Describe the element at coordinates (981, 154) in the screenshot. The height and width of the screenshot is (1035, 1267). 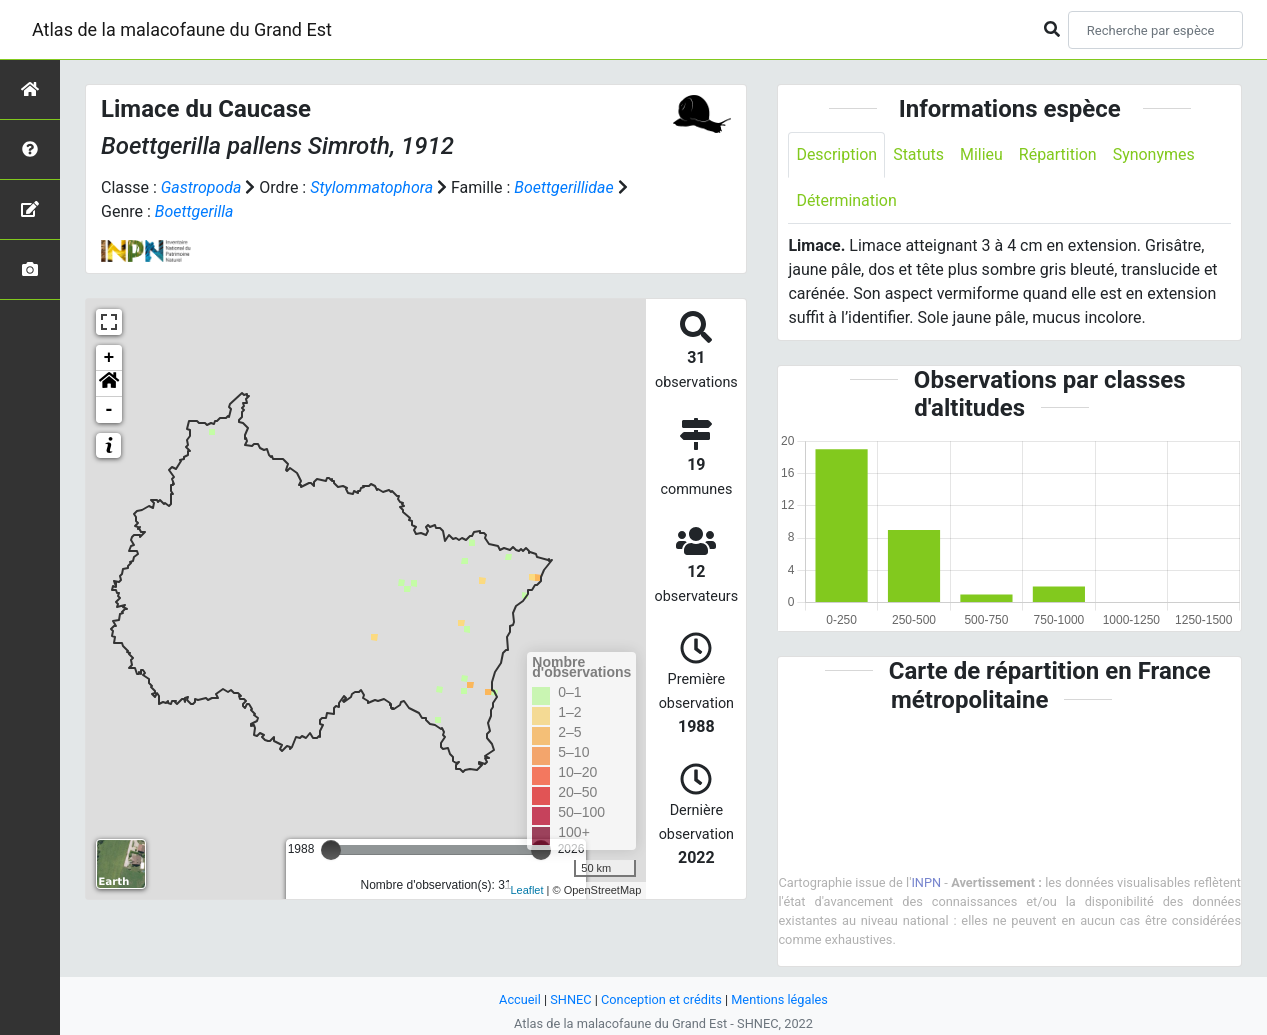
I see `Milieu` at that location.